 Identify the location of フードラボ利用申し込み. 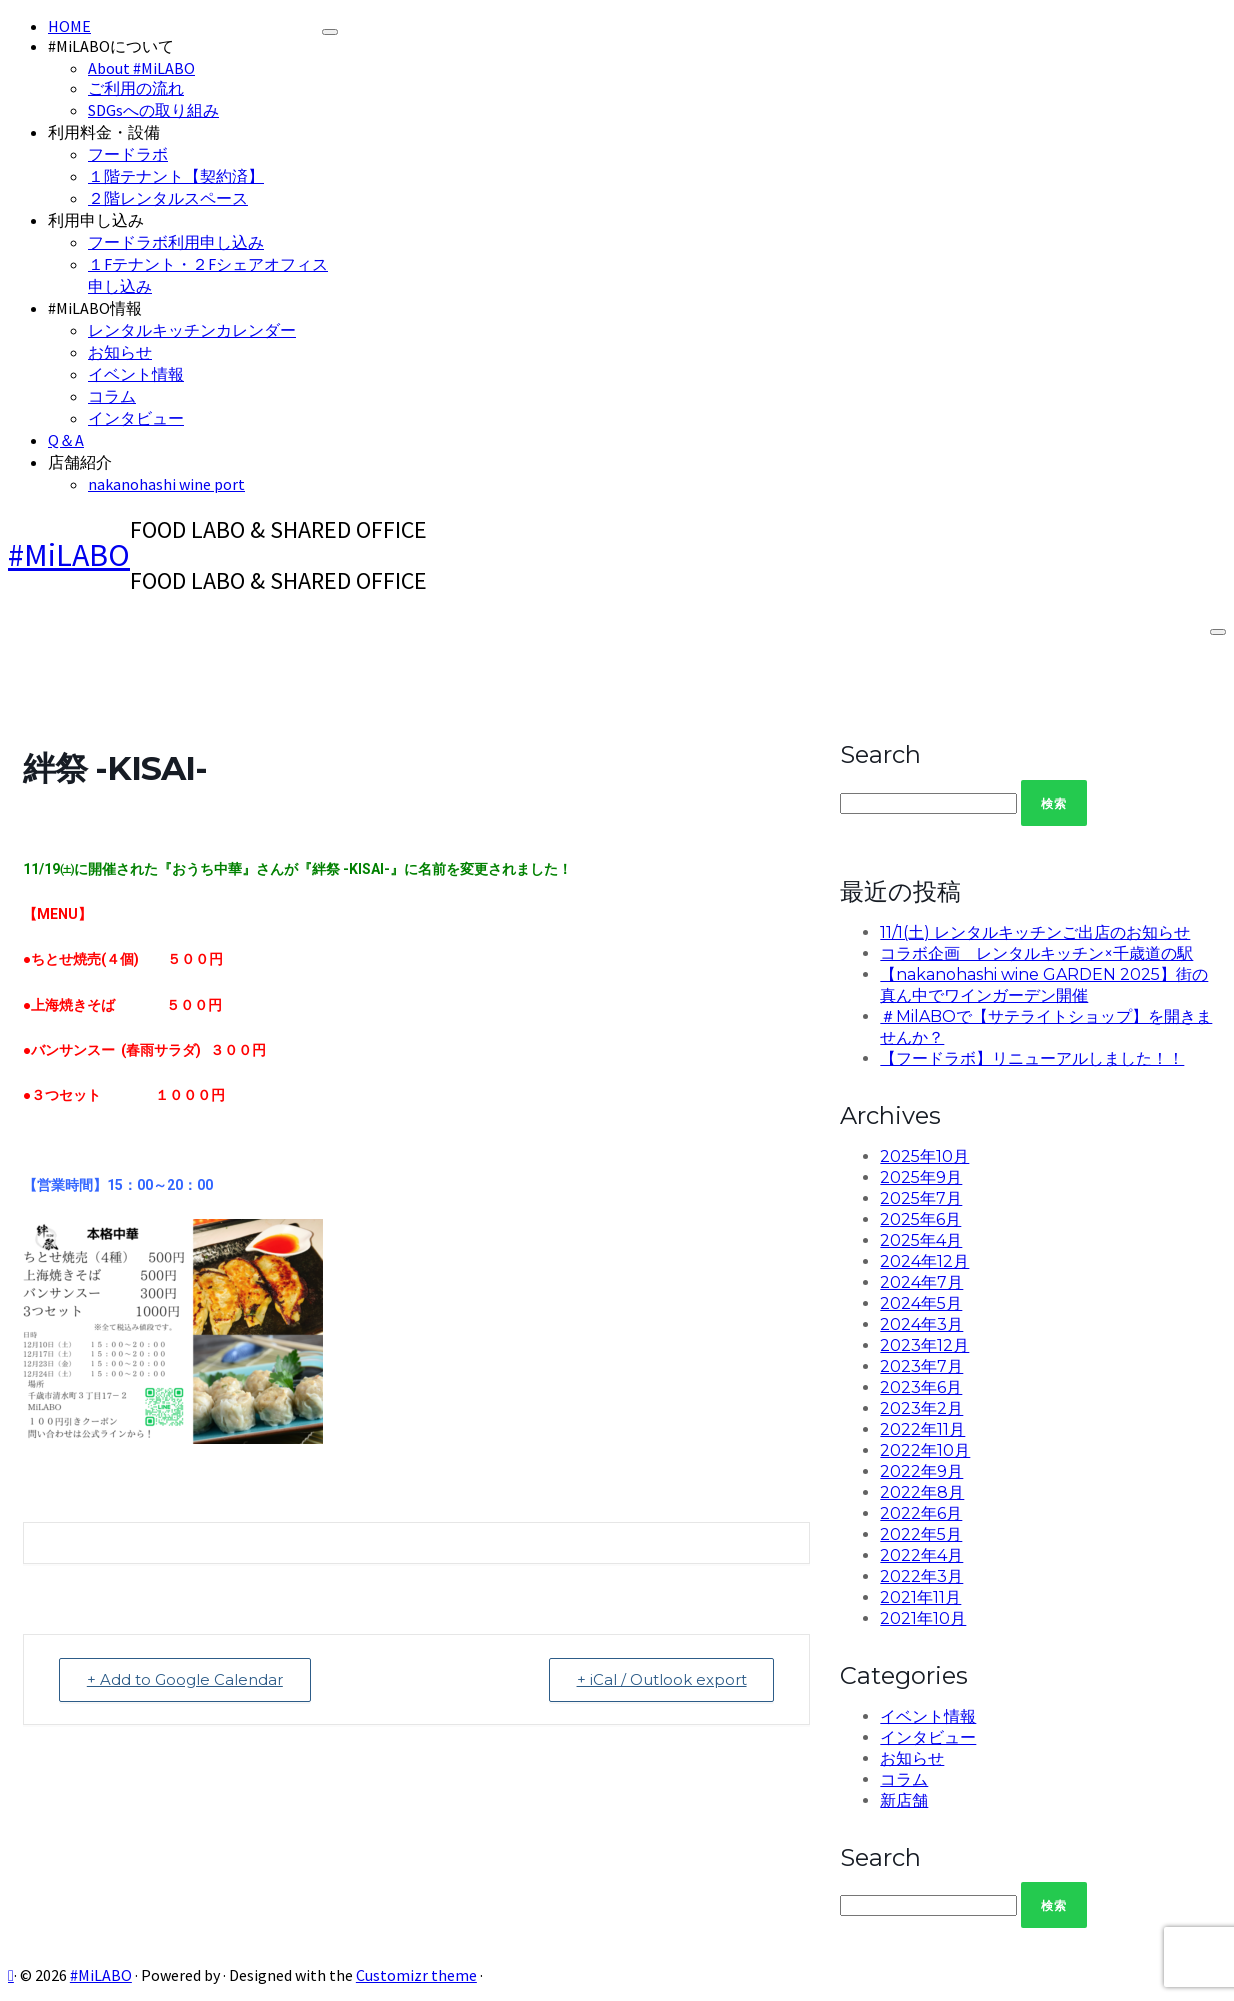
(176, 242).